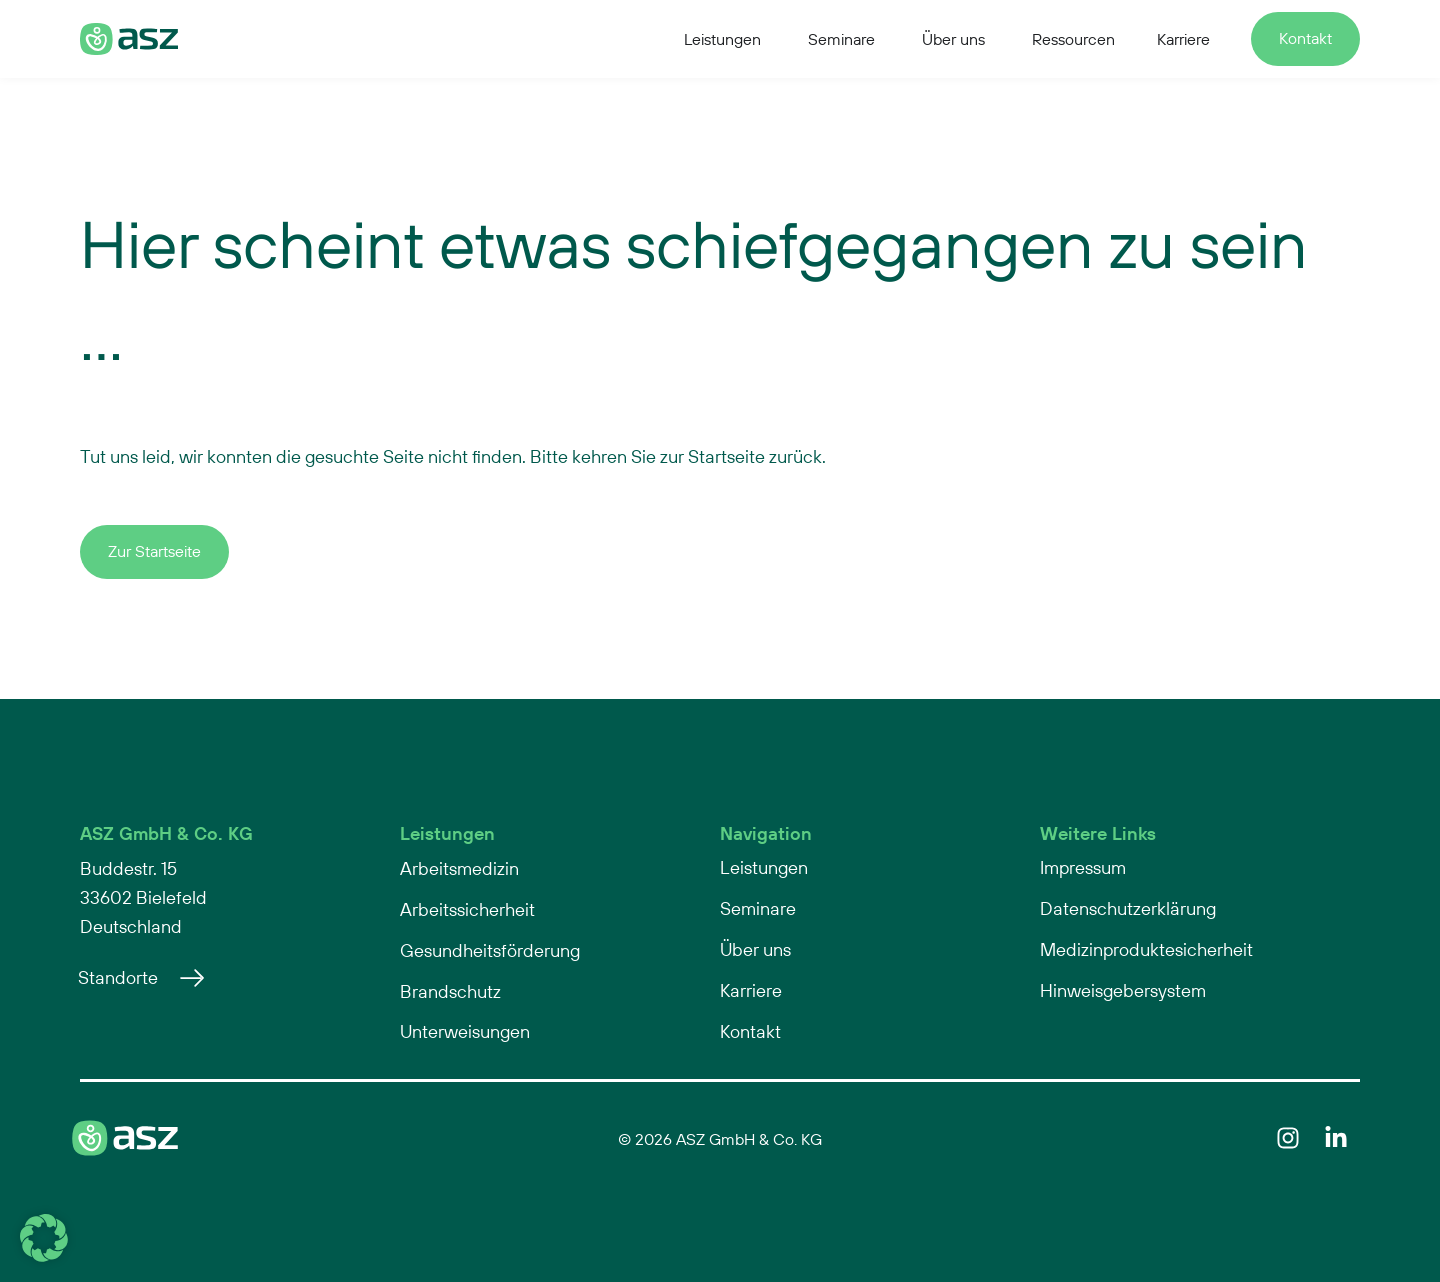 The height and width of the screenshot is (1282, 1440). What do you see at coordinates (447, 833) in the screenshot?
I see `Leistungen` at bounding box center [447, 833].